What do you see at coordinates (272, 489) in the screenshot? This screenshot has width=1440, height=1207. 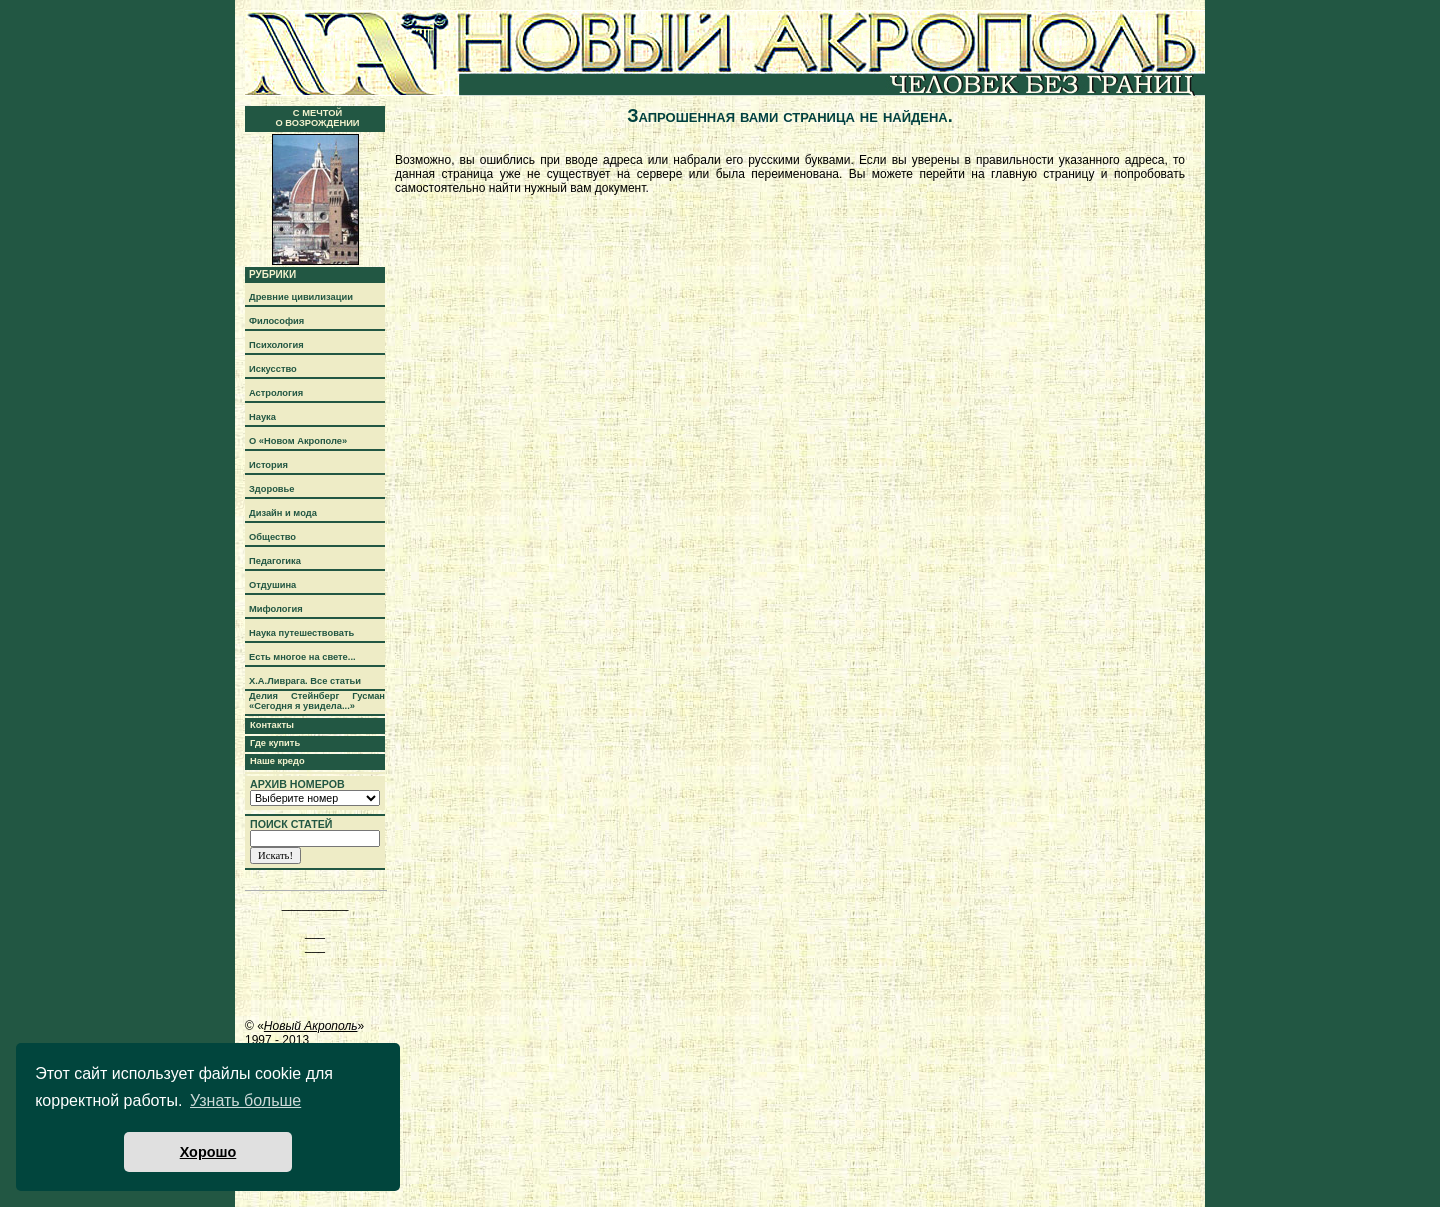 I see `Здоровье` at bounding box center [272, 489].